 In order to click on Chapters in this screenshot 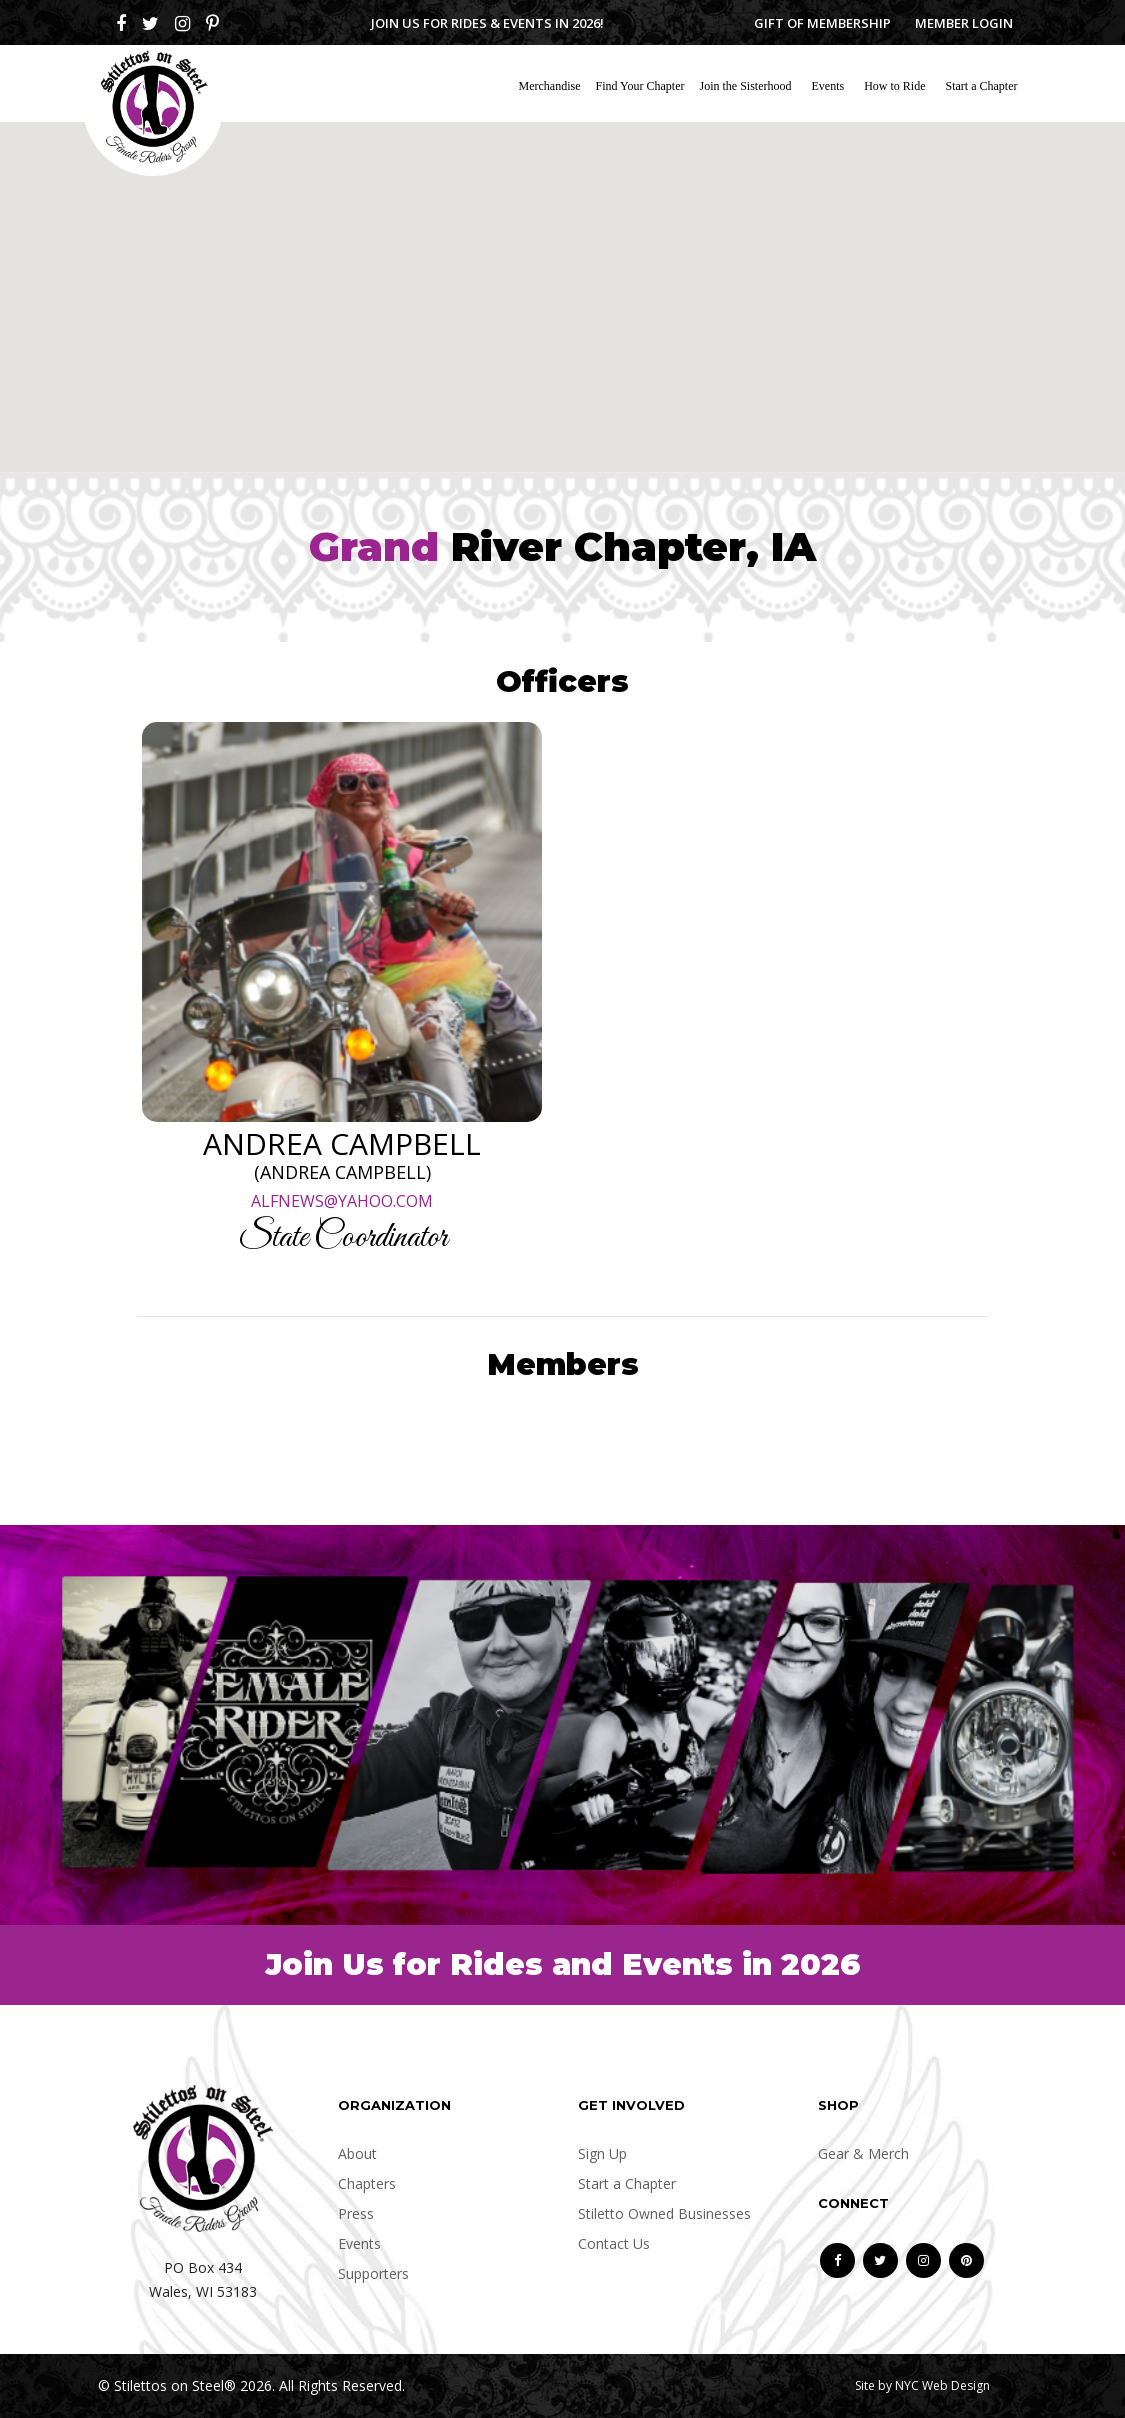, I will do `click(367, 2183)`.